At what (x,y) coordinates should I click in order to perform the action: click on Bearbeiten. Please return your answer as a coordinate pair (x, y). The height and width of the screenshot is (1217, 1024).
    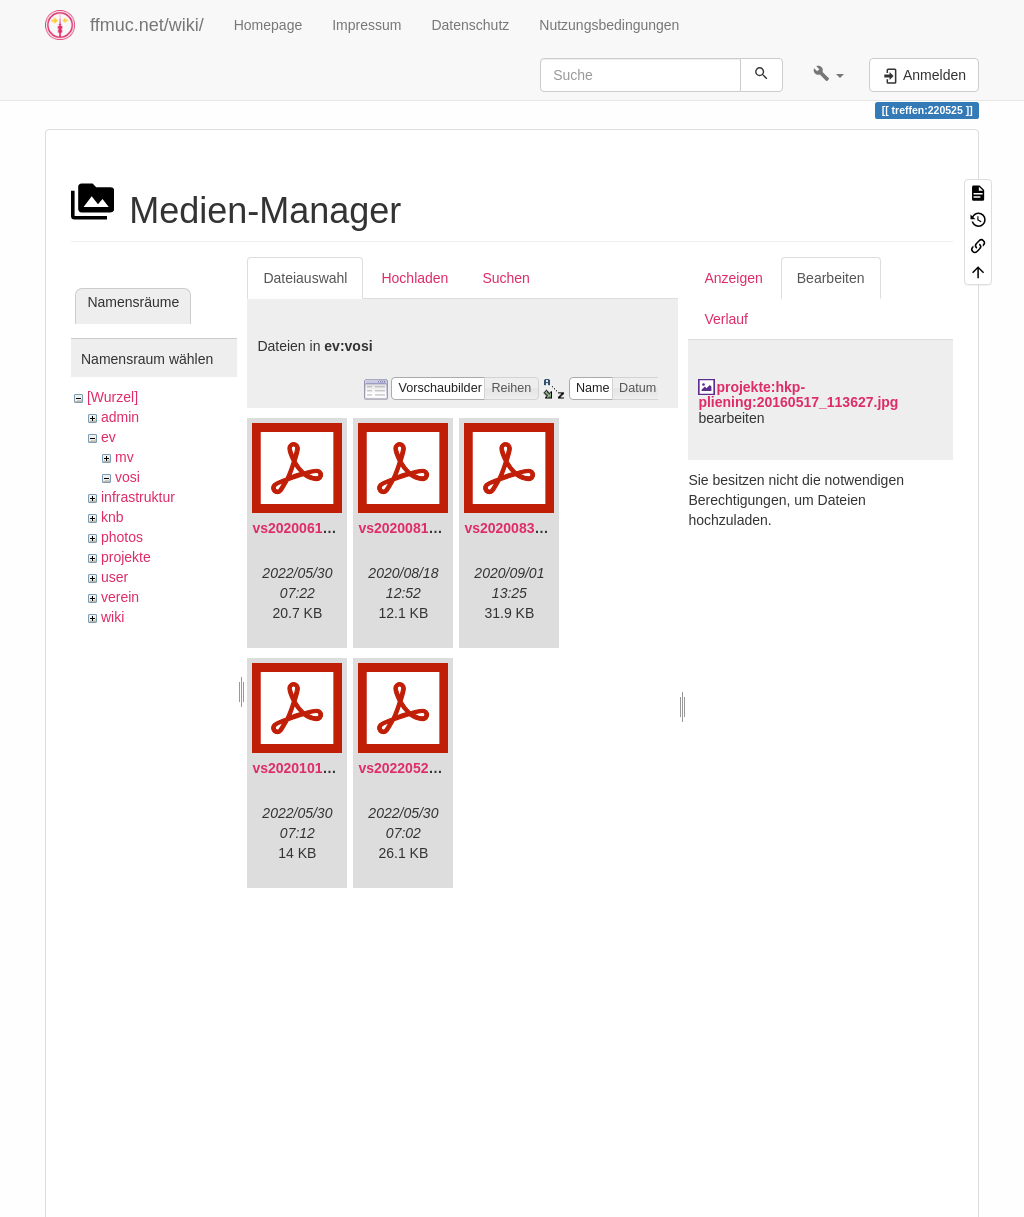
    Looking at the image, I should click on (831, 278).